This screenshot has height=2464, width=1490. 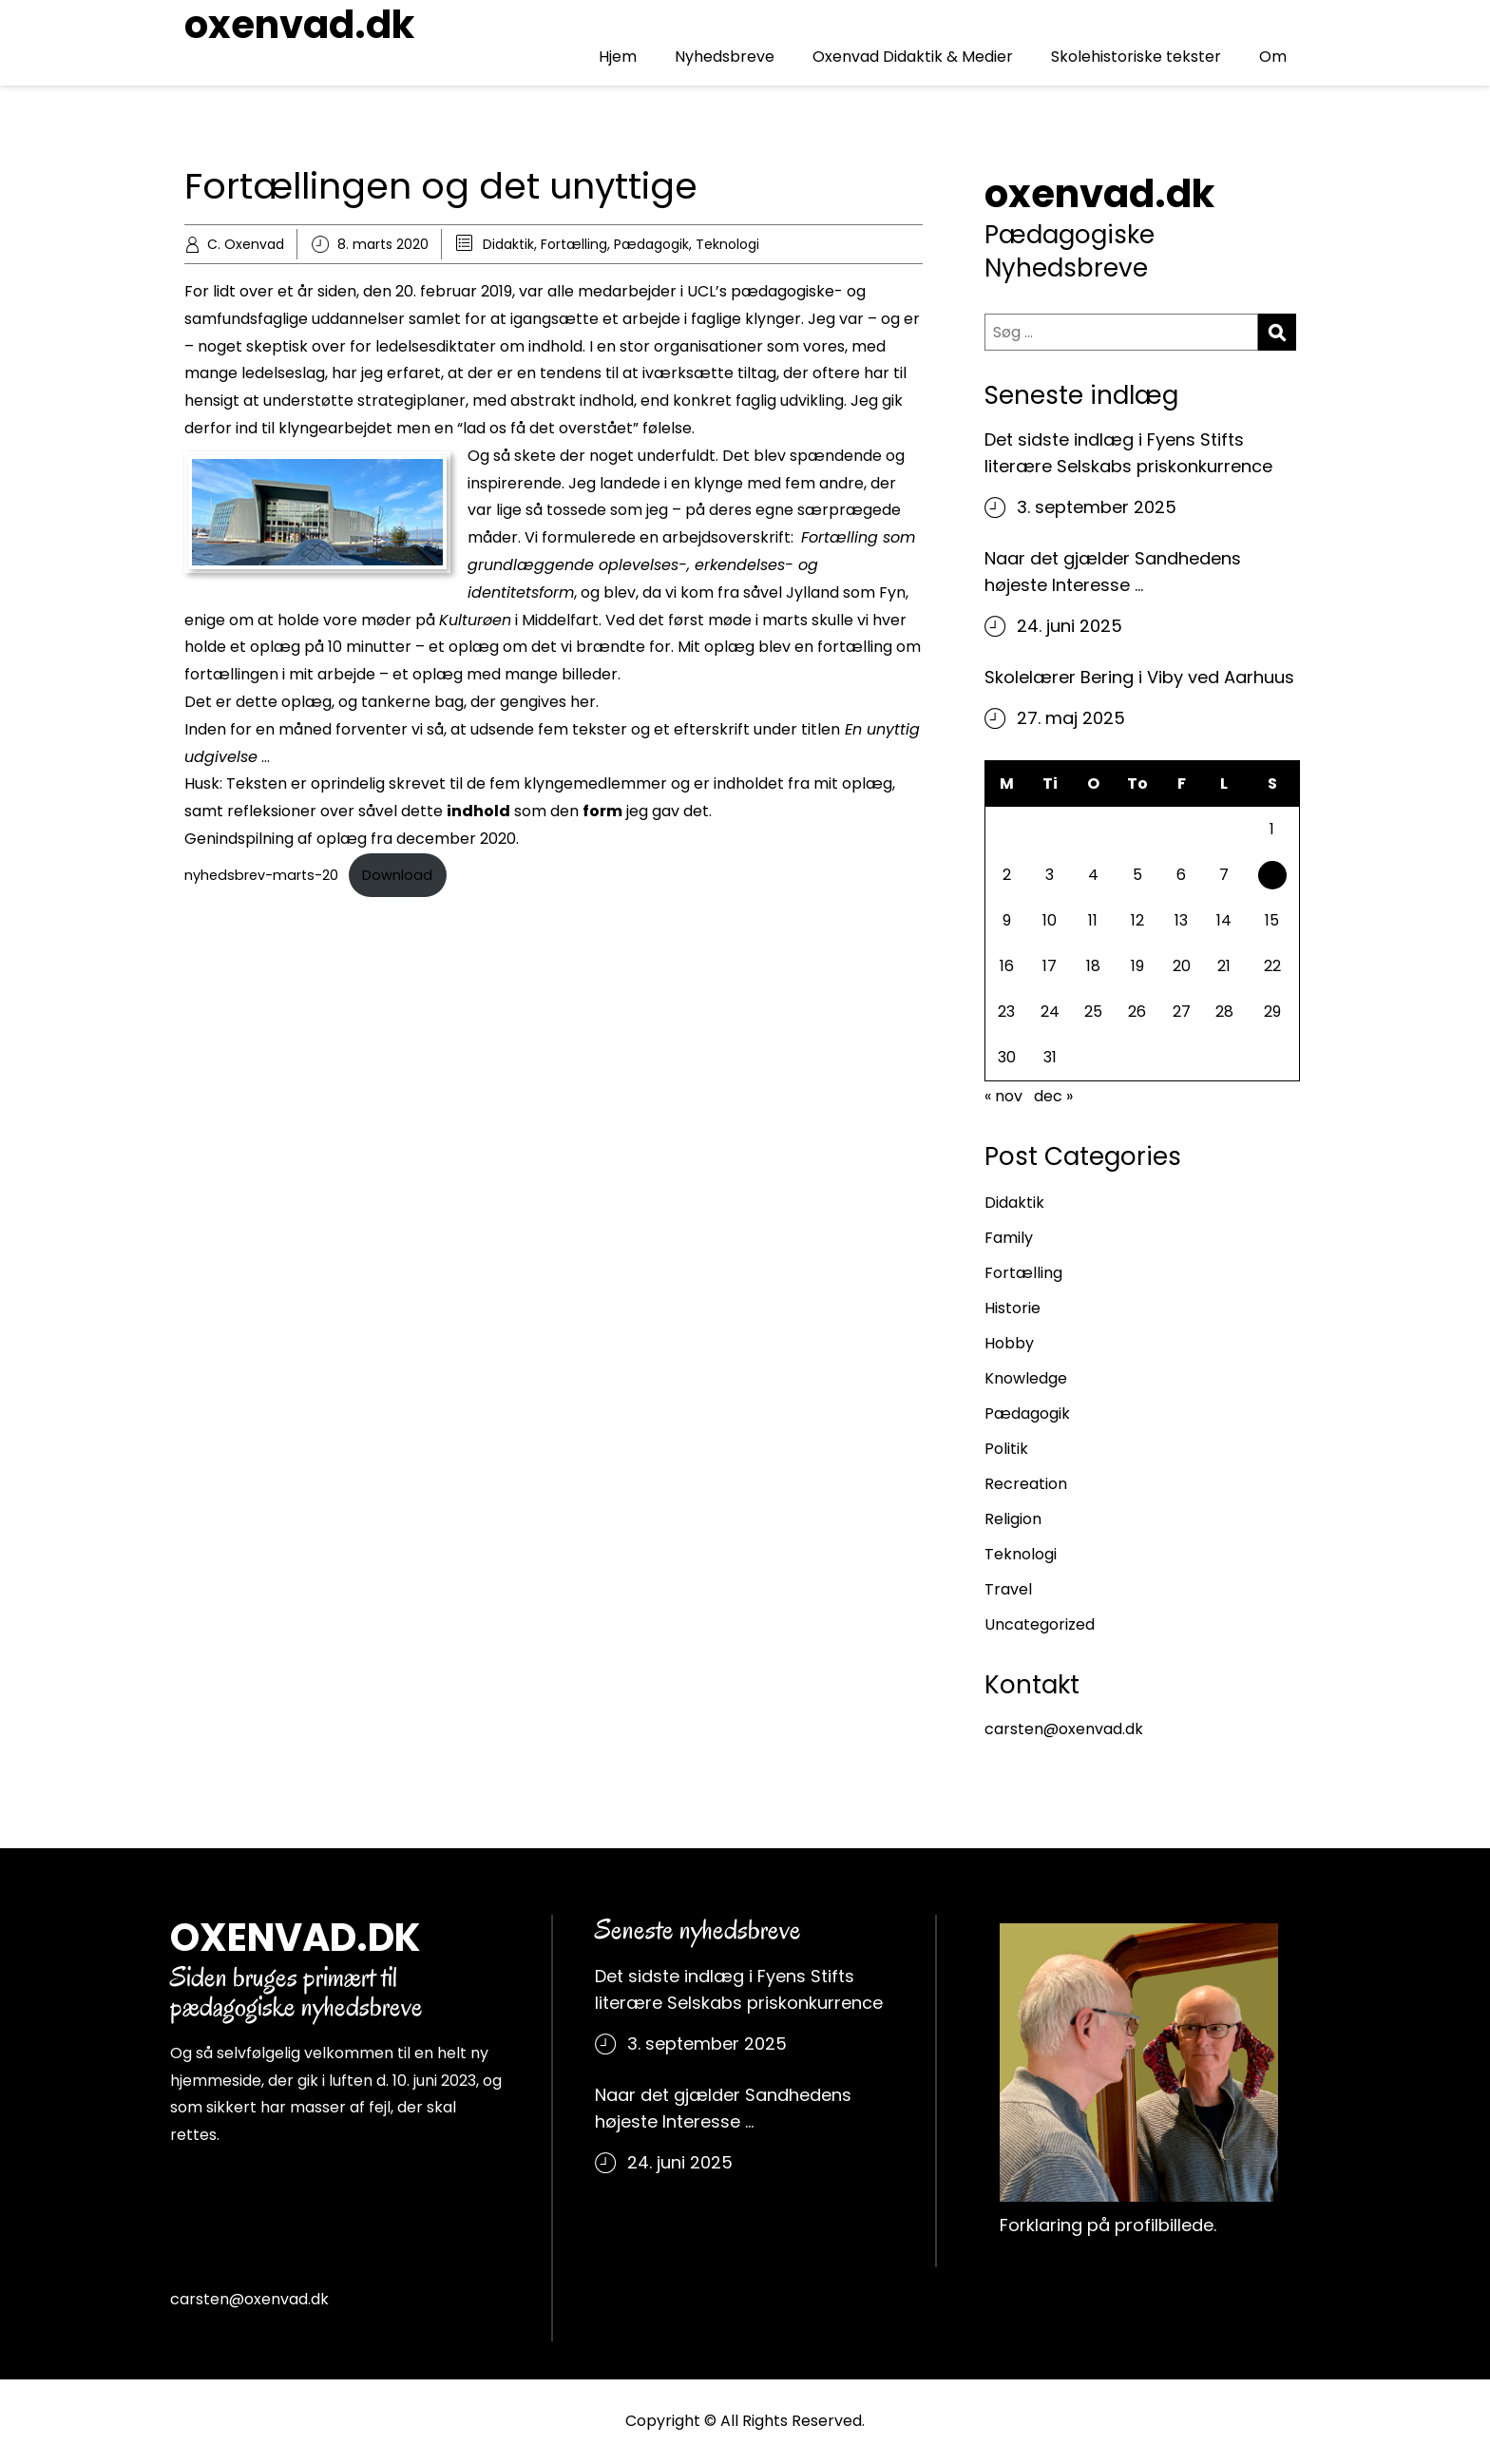 What do you see at coordinates (1108, 2225) in the screenshot?
I see `Forklaring på profilbillede.` at bounding box center [1108, 2225].